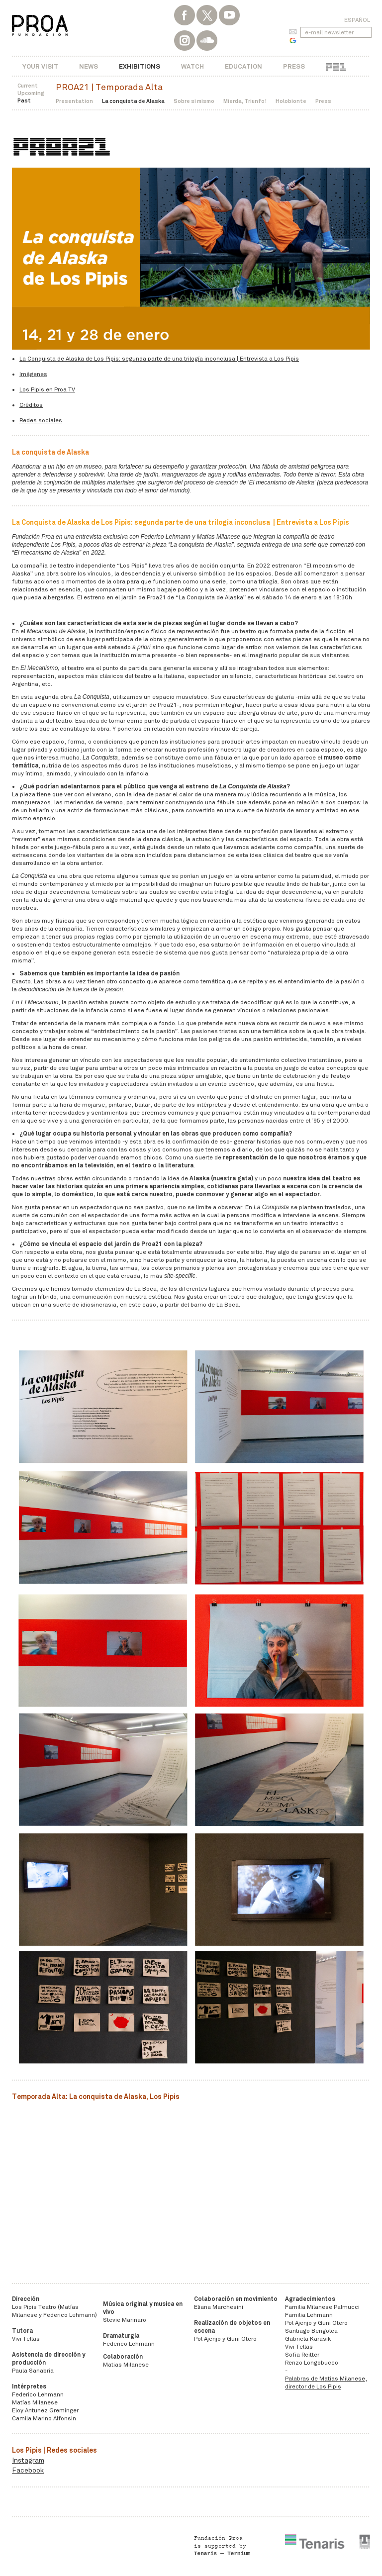 The width and height of the screenshot is (382, 2576). What do you see at coordinates (30, 93) in the screenshot?
I see `Upcoming` at bounding box center [30, 93].